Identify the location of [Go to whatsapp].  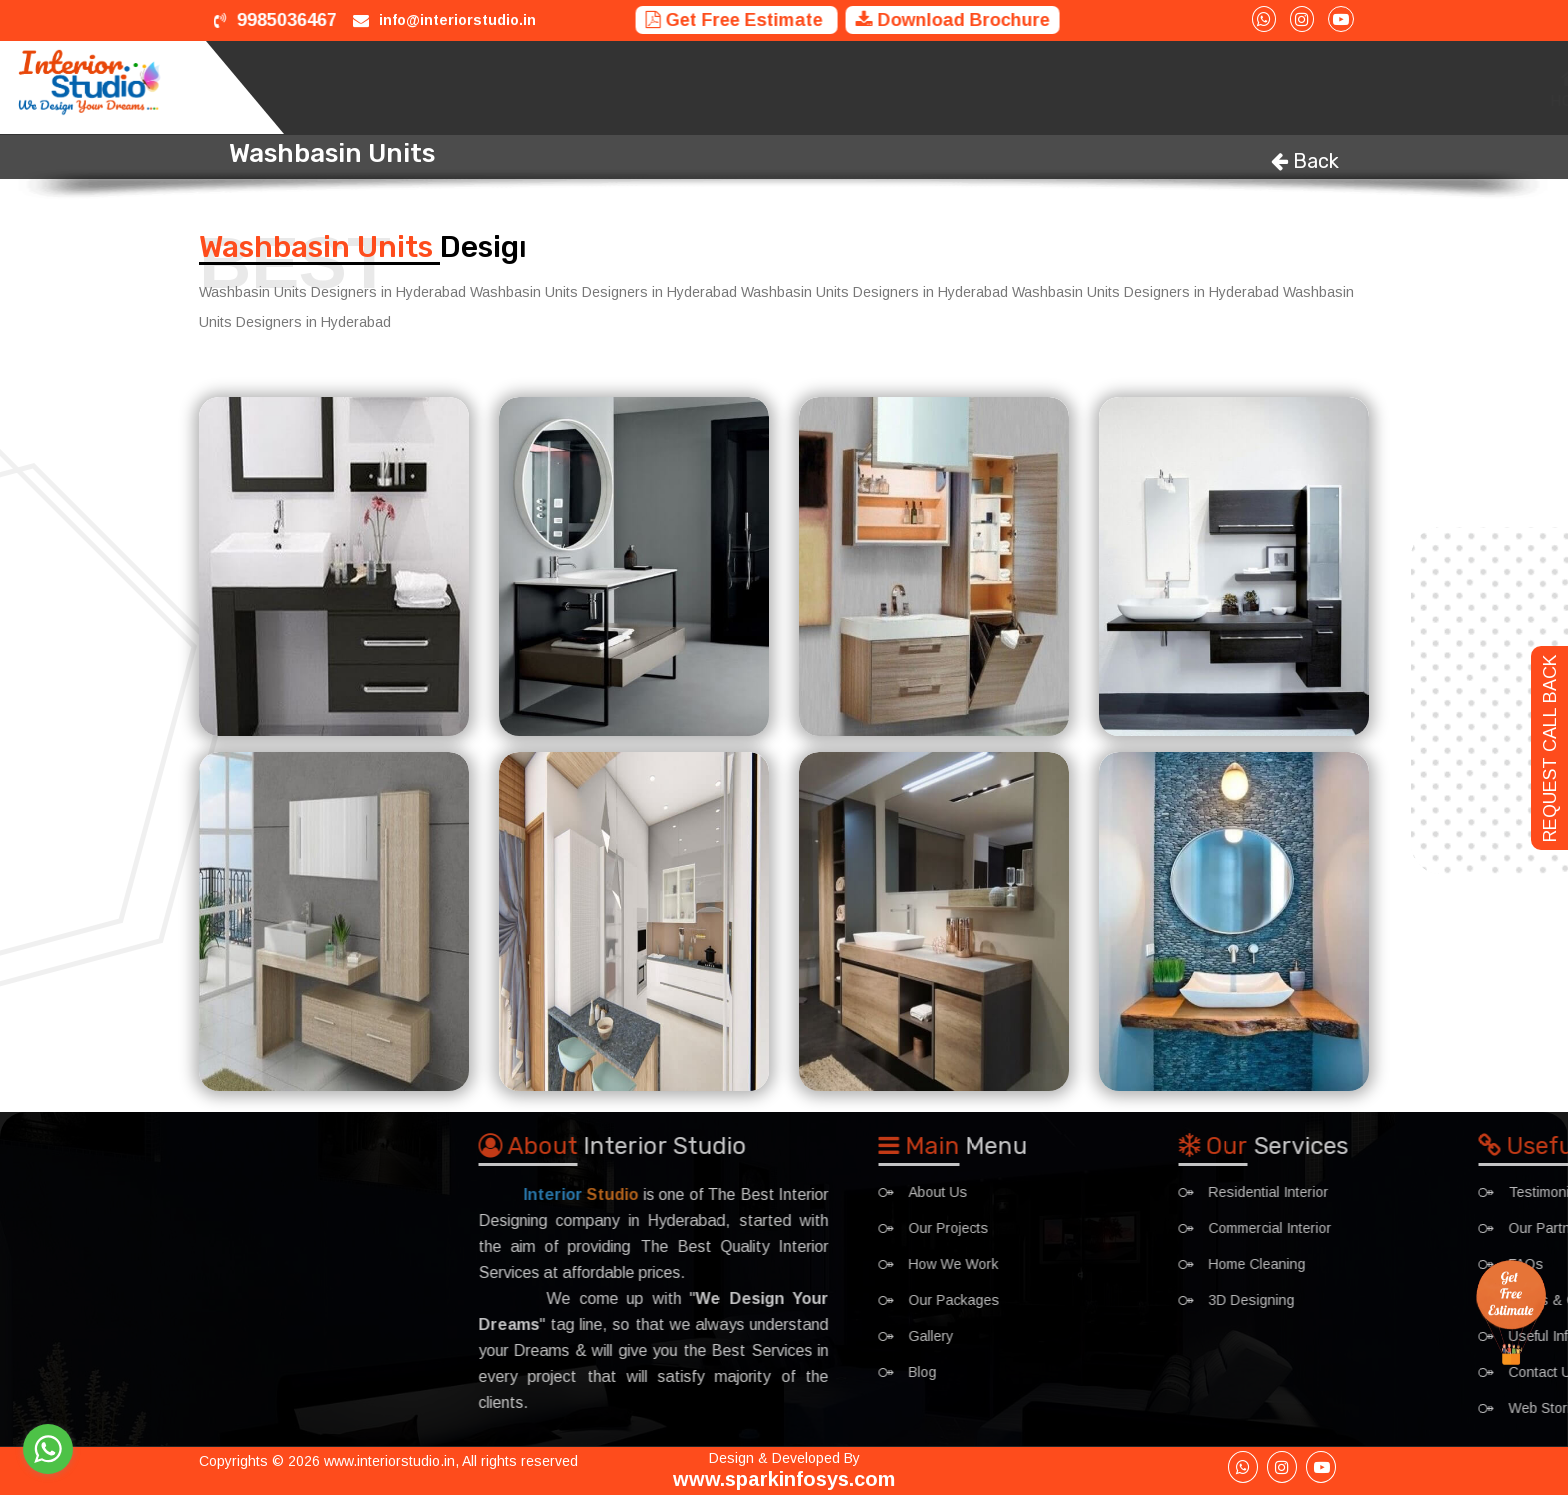
(48, 1449).